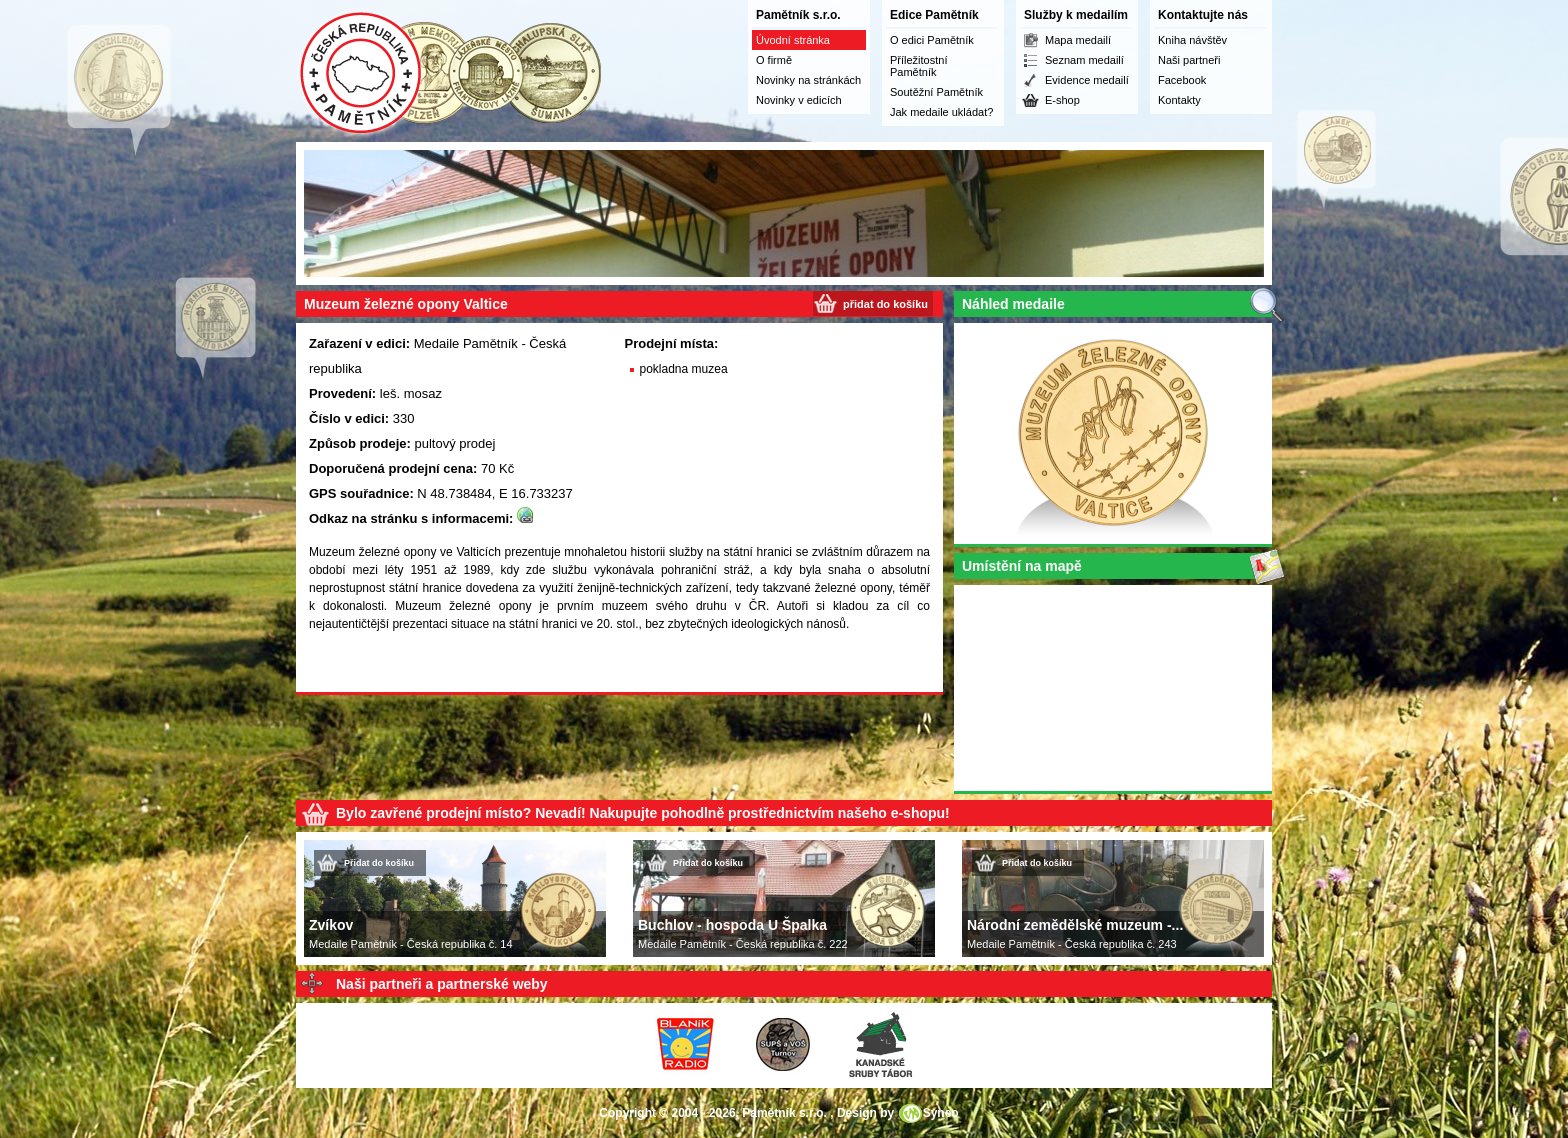 The image size is (1568, 1138). What do you see at coordinates (1078, 40) in the screenshot?
I see `Mapa medailí` at bounding box center [1078, 40].